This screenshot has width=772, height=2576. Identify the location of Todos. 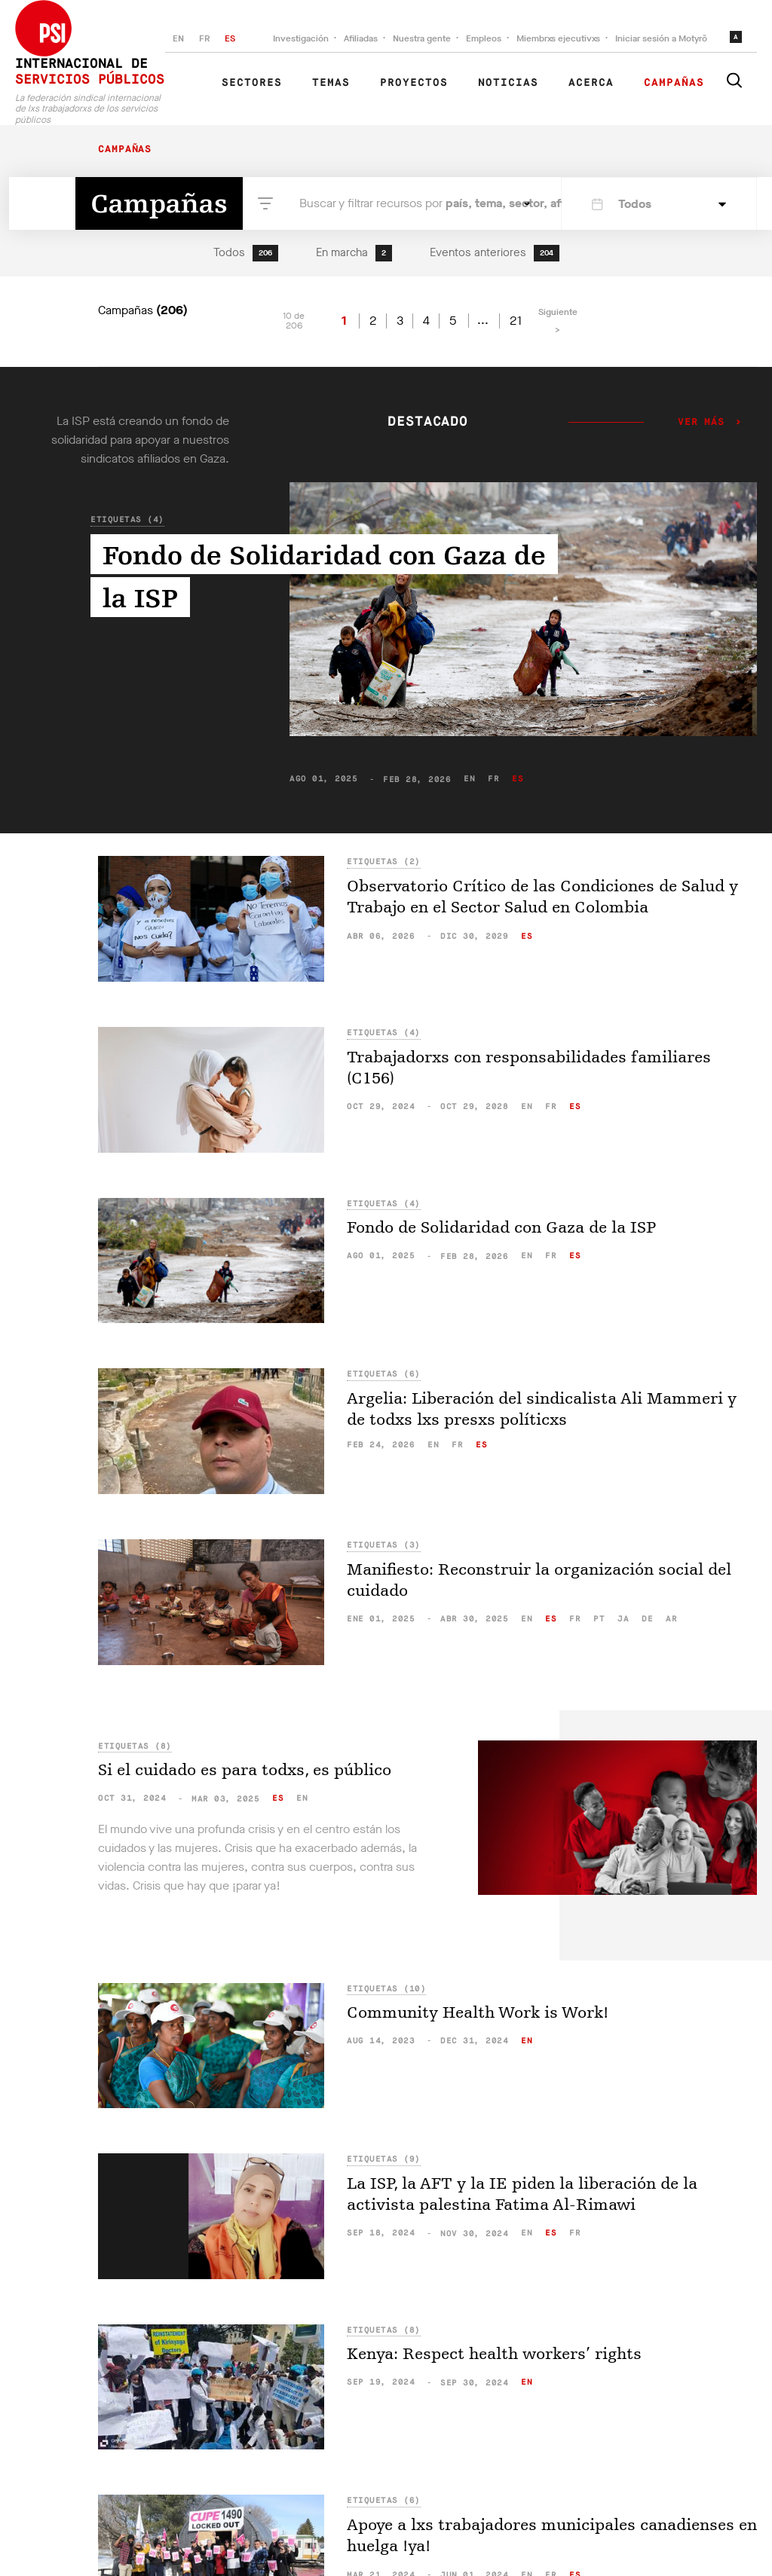
(245, 253).